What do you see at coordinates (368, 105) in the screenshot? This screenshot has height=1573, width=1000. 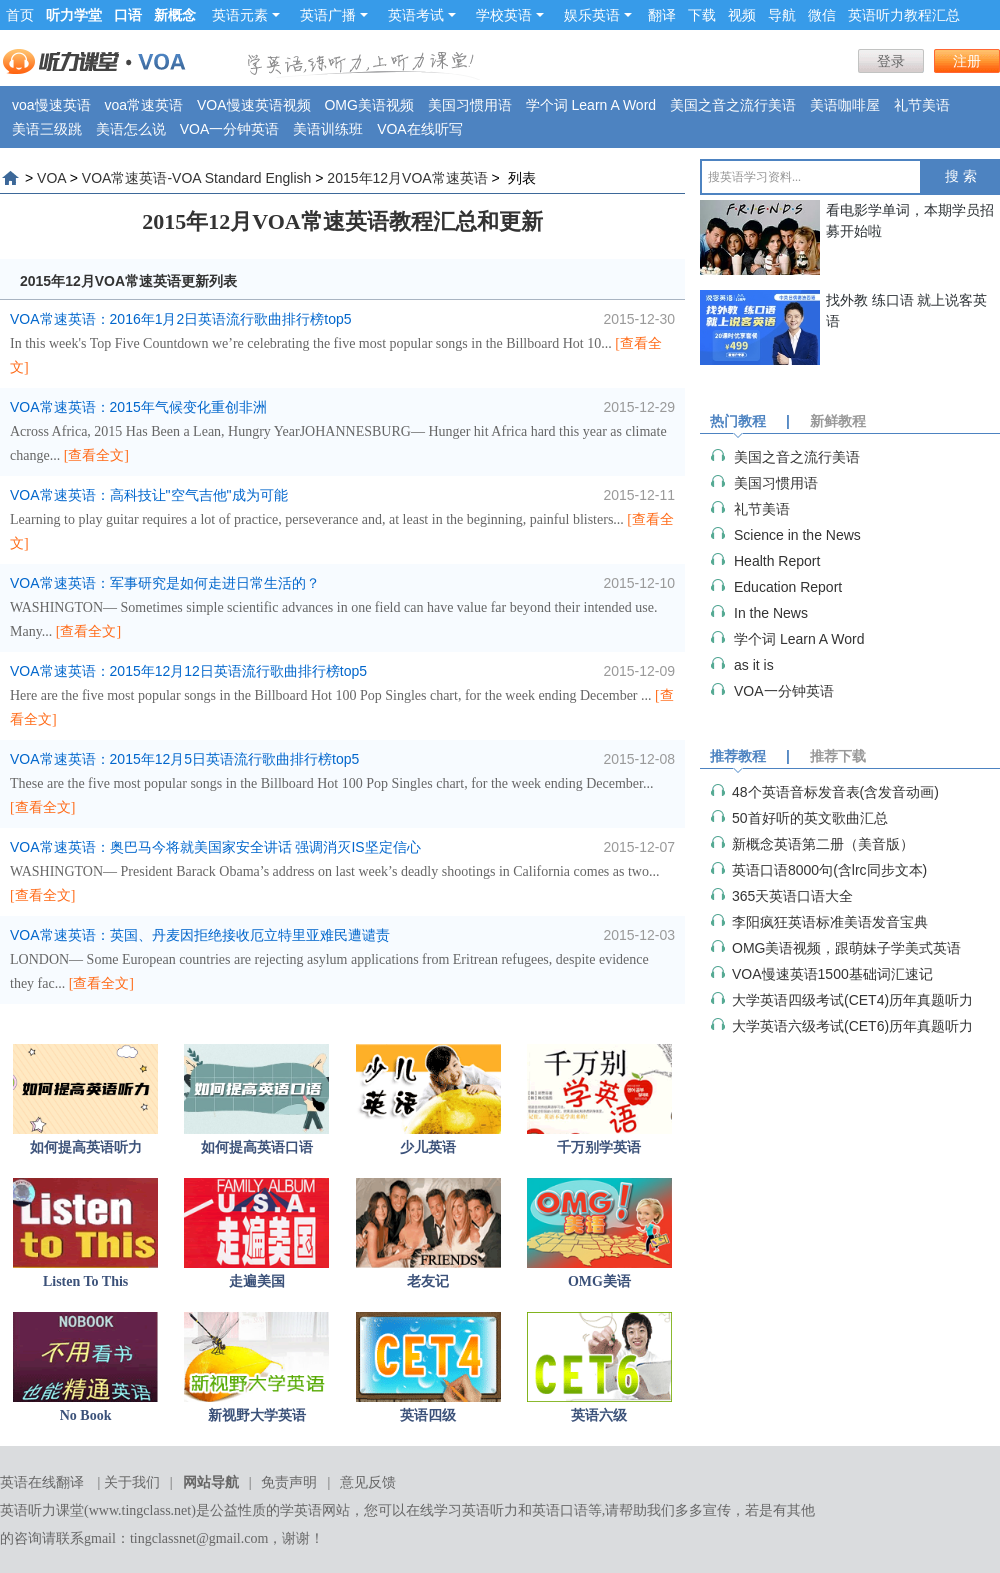 I see `OMG美语视频` at bounding box center [368, 105].